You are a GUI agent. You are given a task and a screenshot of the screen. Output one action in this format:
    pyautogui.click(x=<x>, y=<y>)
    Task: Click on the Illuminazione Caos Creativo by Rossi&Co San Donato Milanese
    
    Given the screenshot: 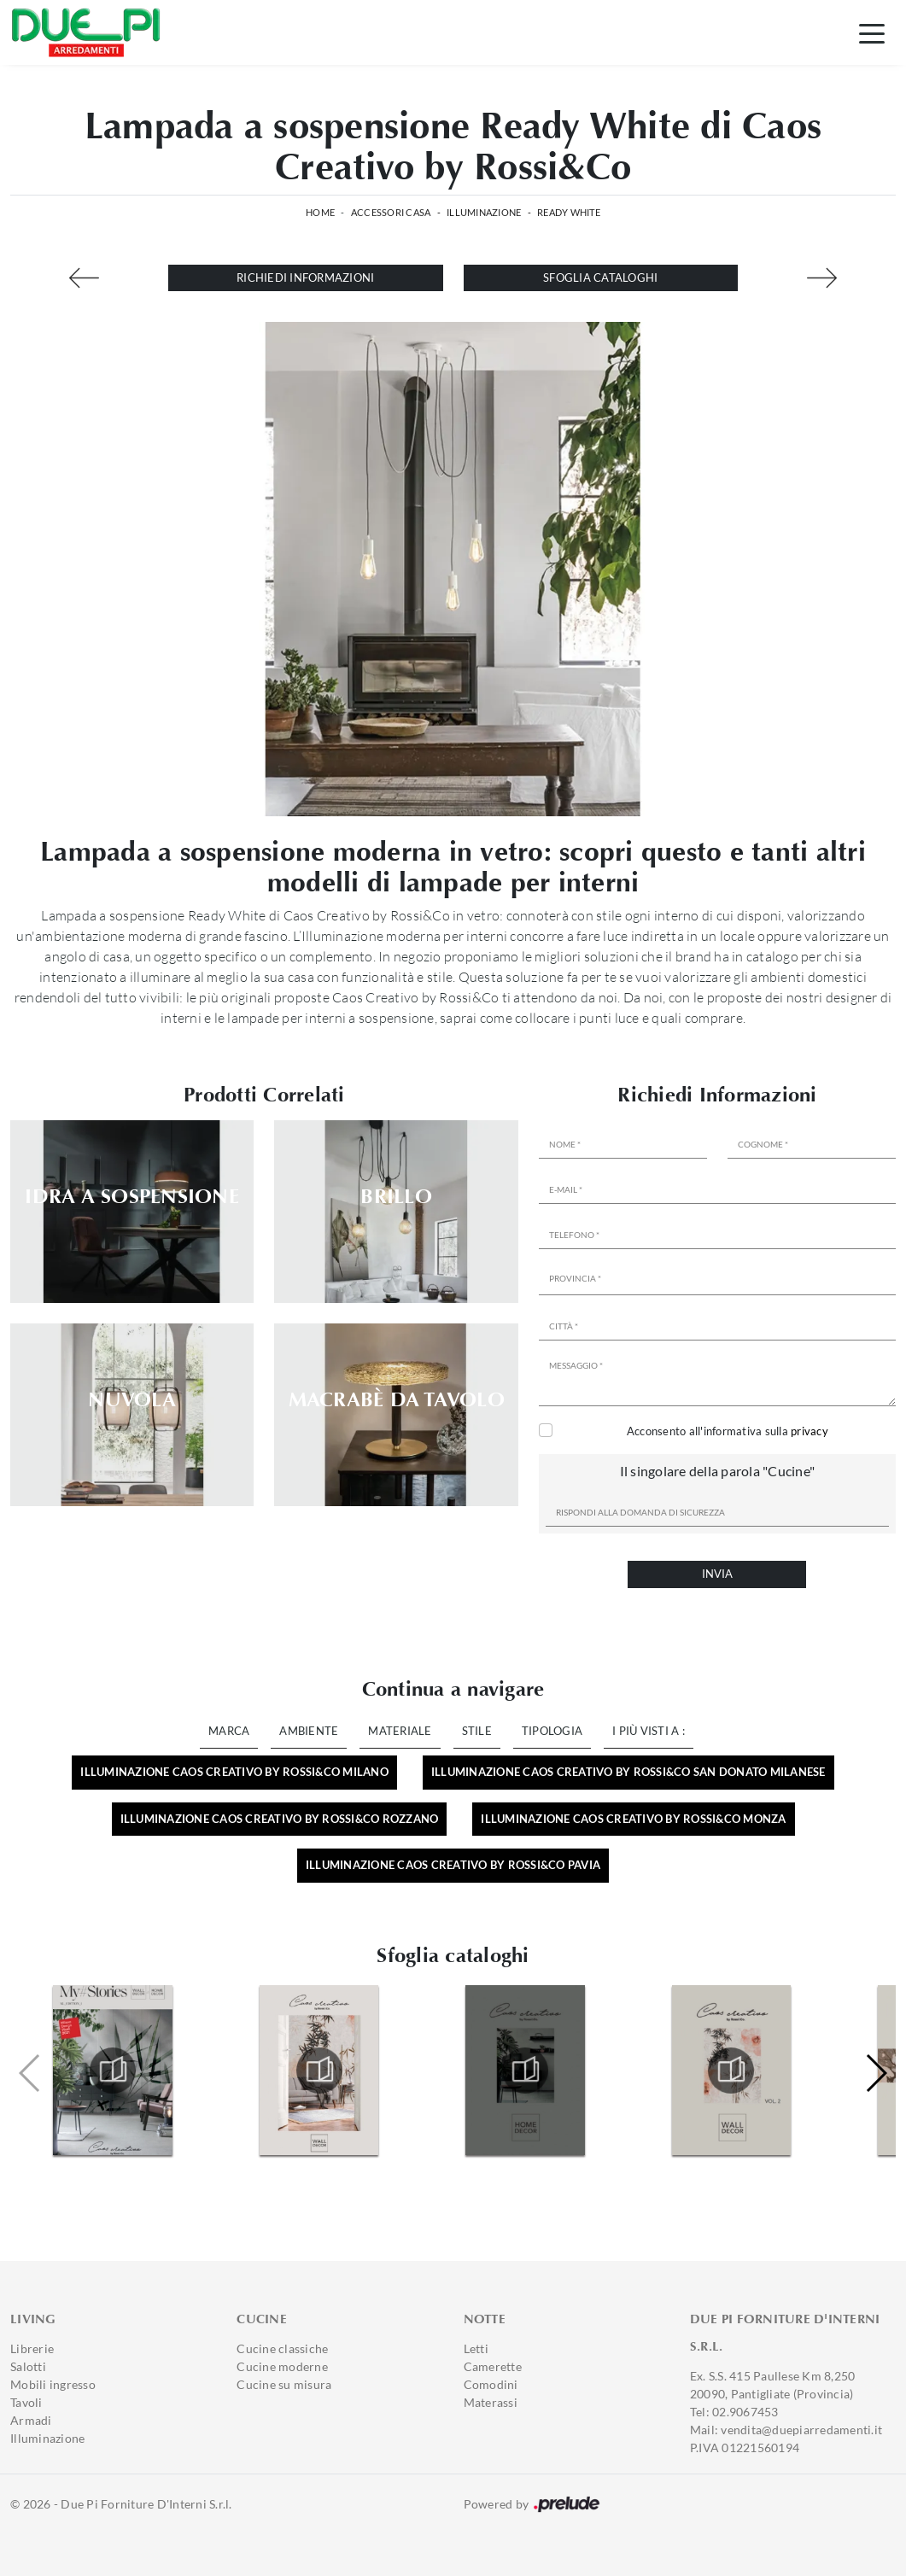 What is the action you would take?
    pyautogui.click(x=628, y=1772)
    